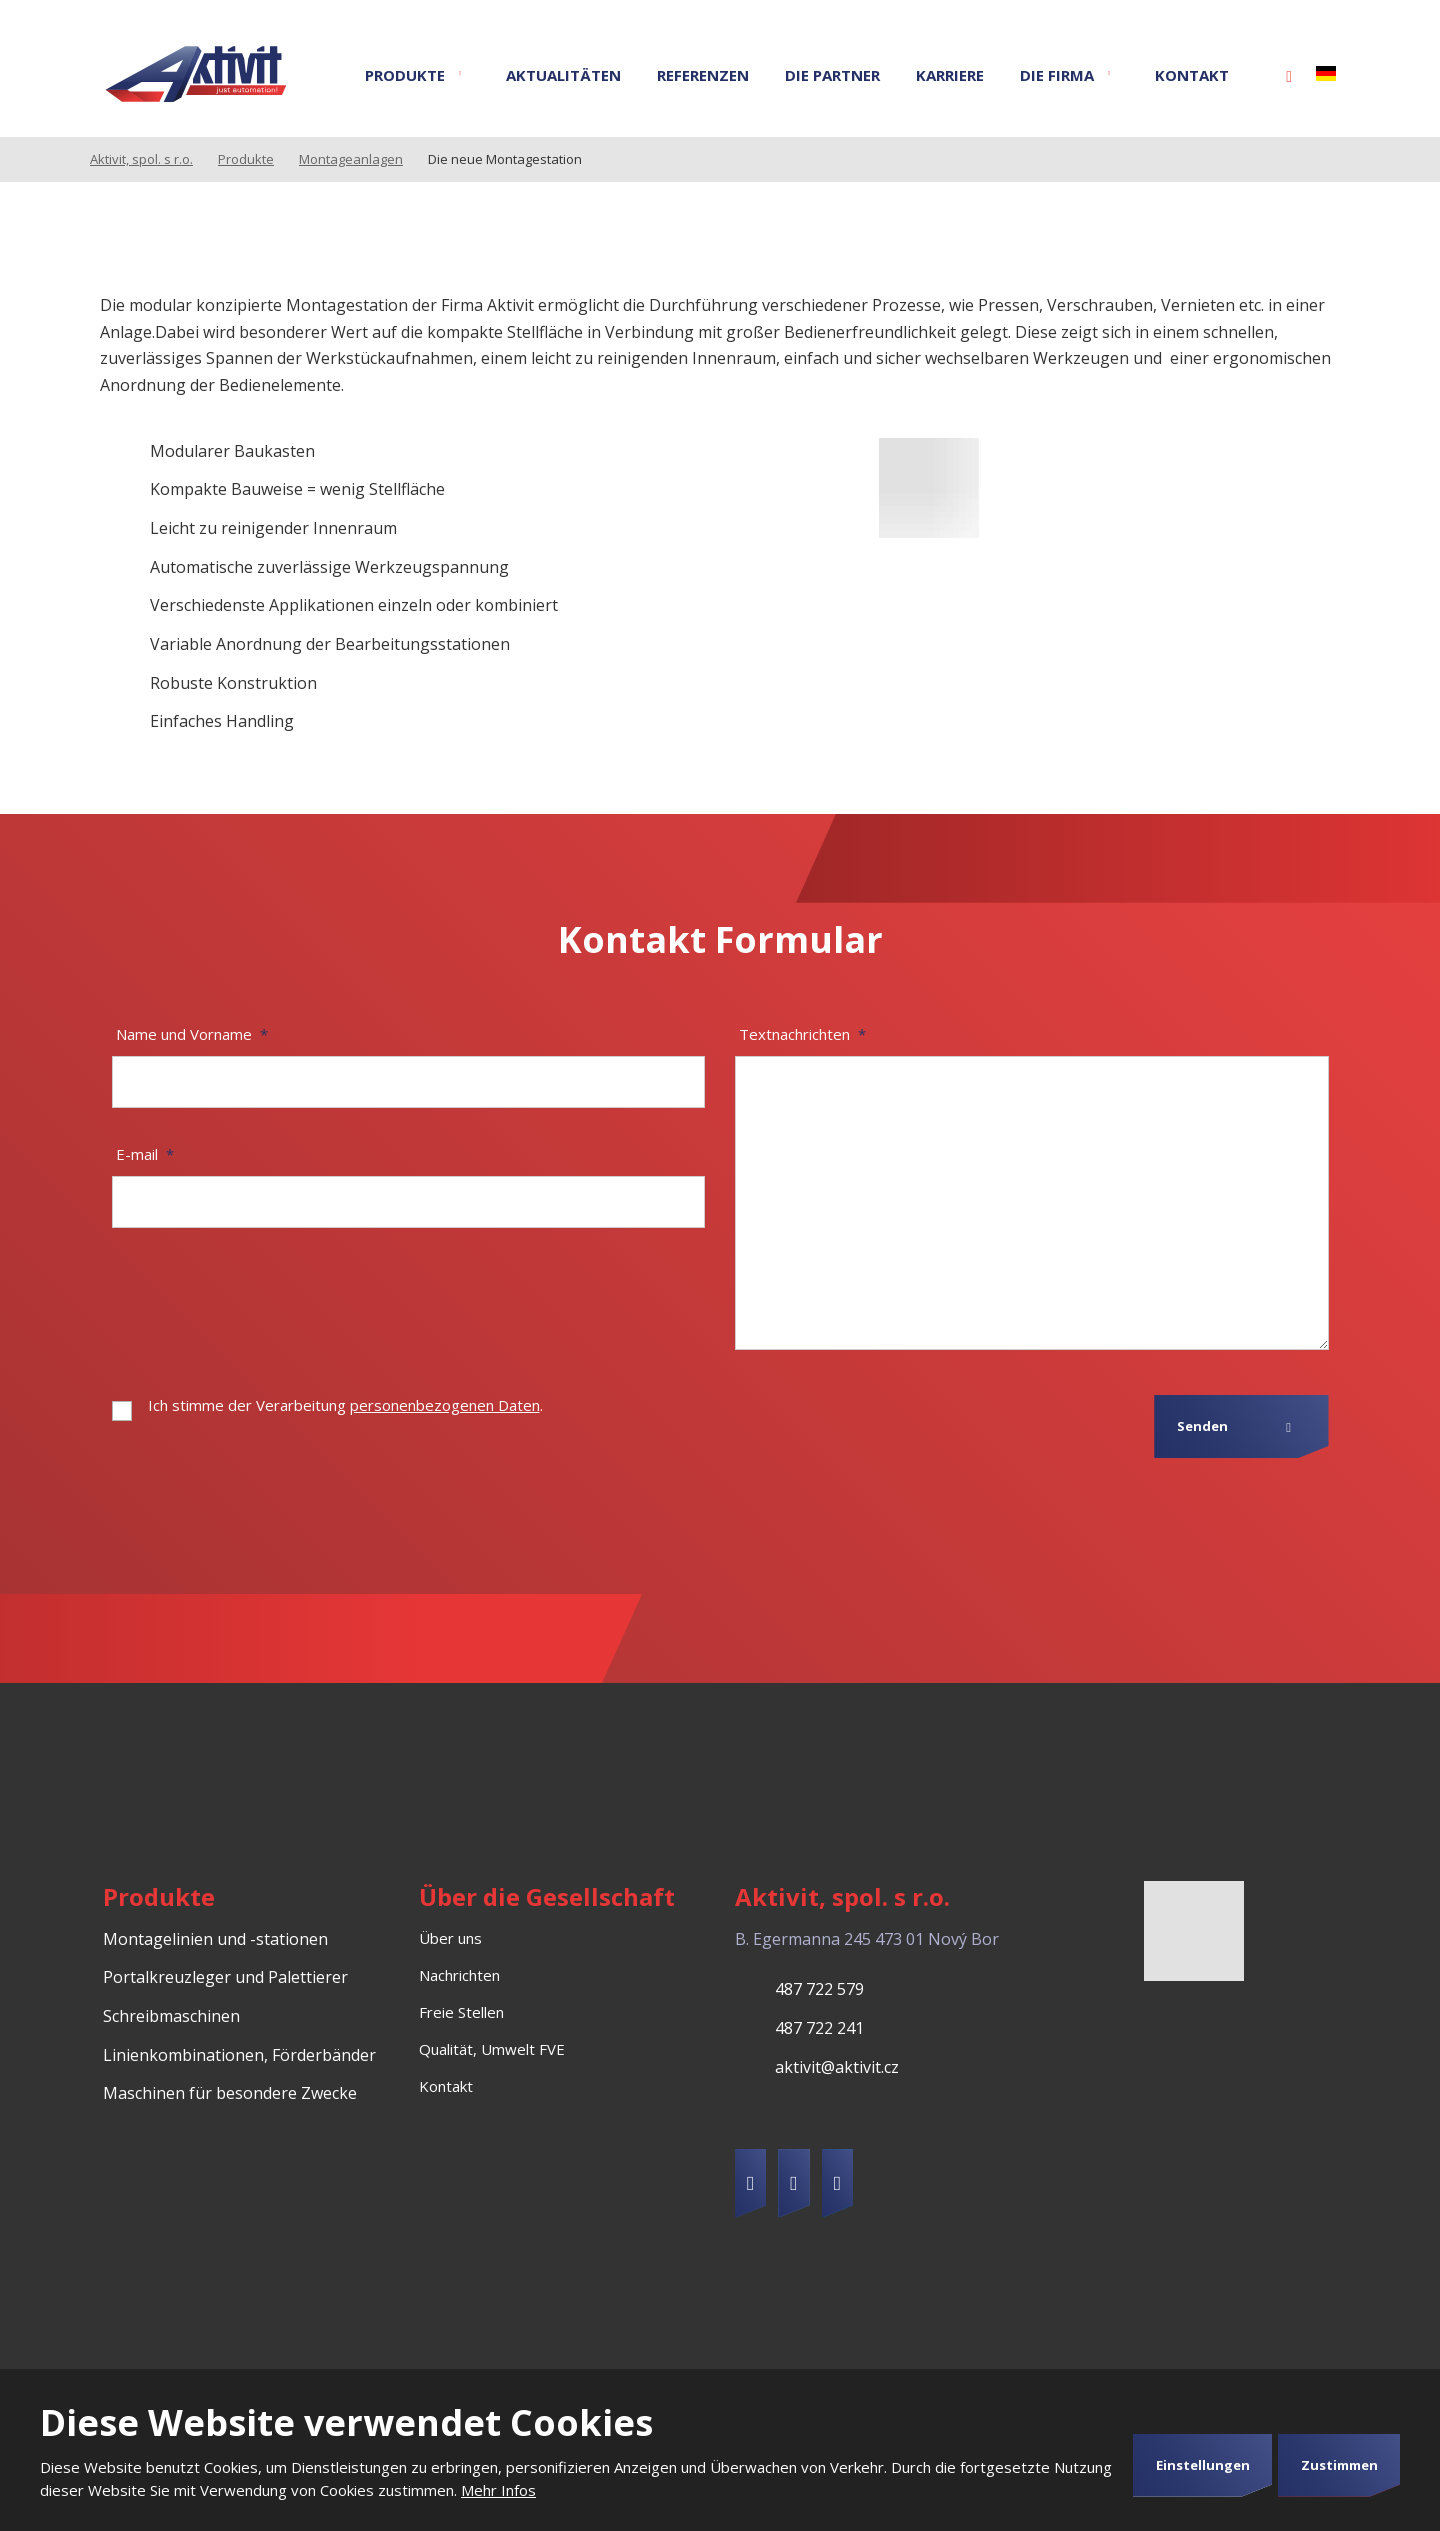 Image resolution: width=1440 pixels, height=2531 pixels. What do you see at coordinates (832, 75) in the screenshot?
I see `Die Partner` at bounding box center [832, 75].